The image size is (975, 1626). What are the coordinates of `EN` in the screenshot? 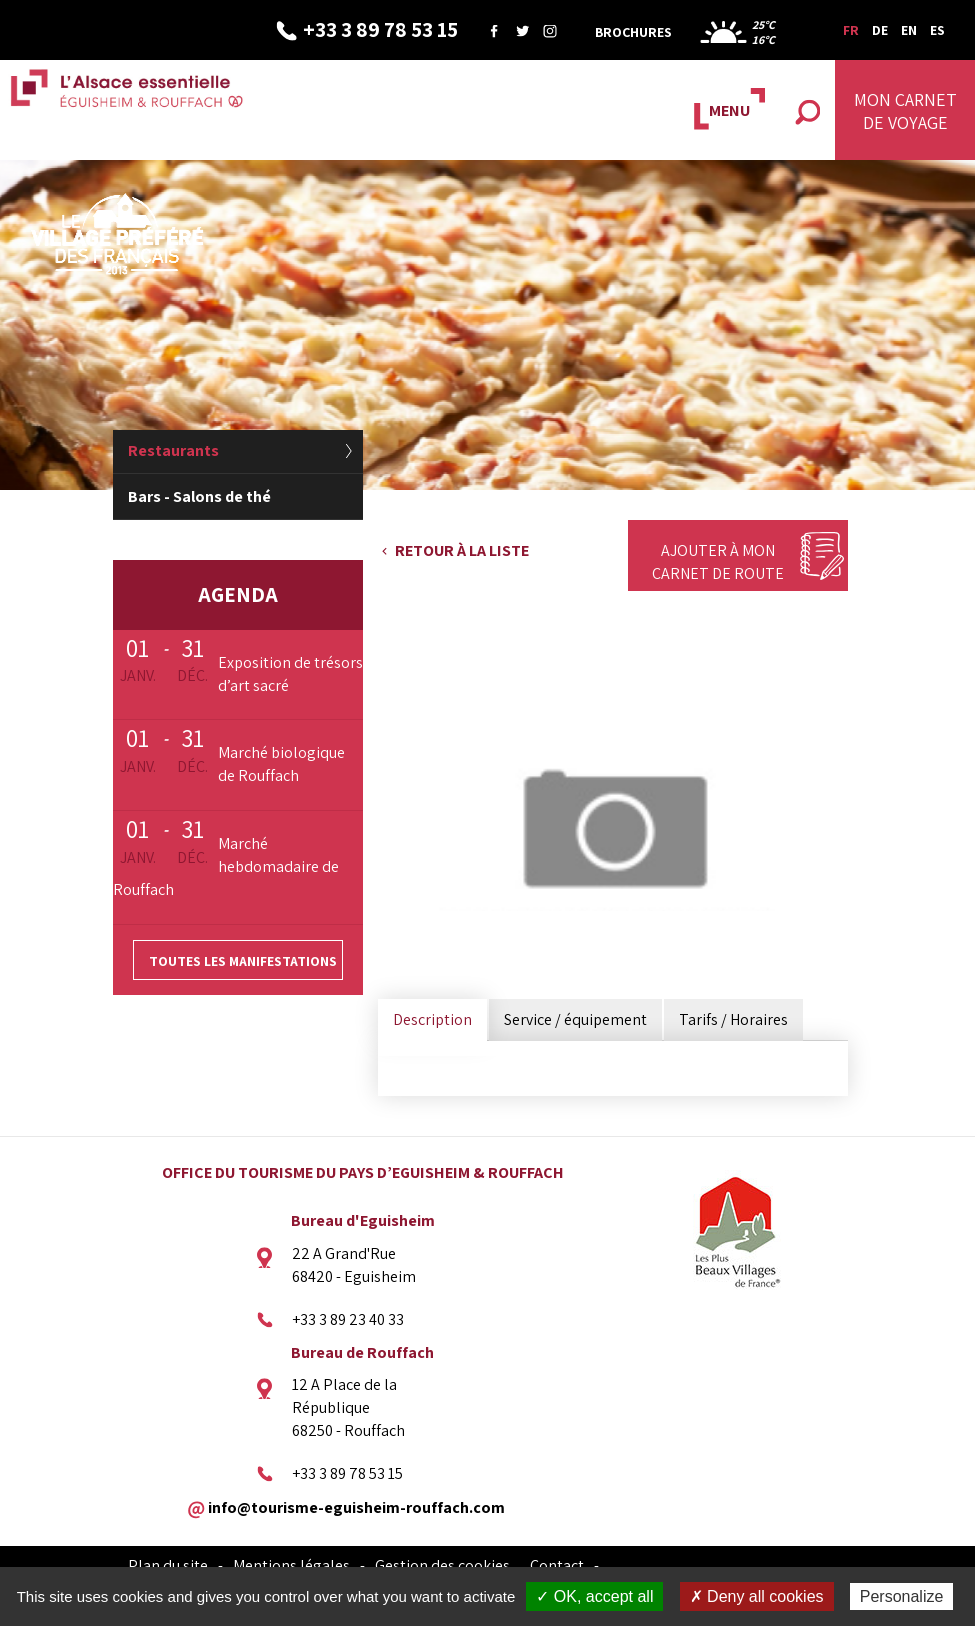 It's located at (909, 30).